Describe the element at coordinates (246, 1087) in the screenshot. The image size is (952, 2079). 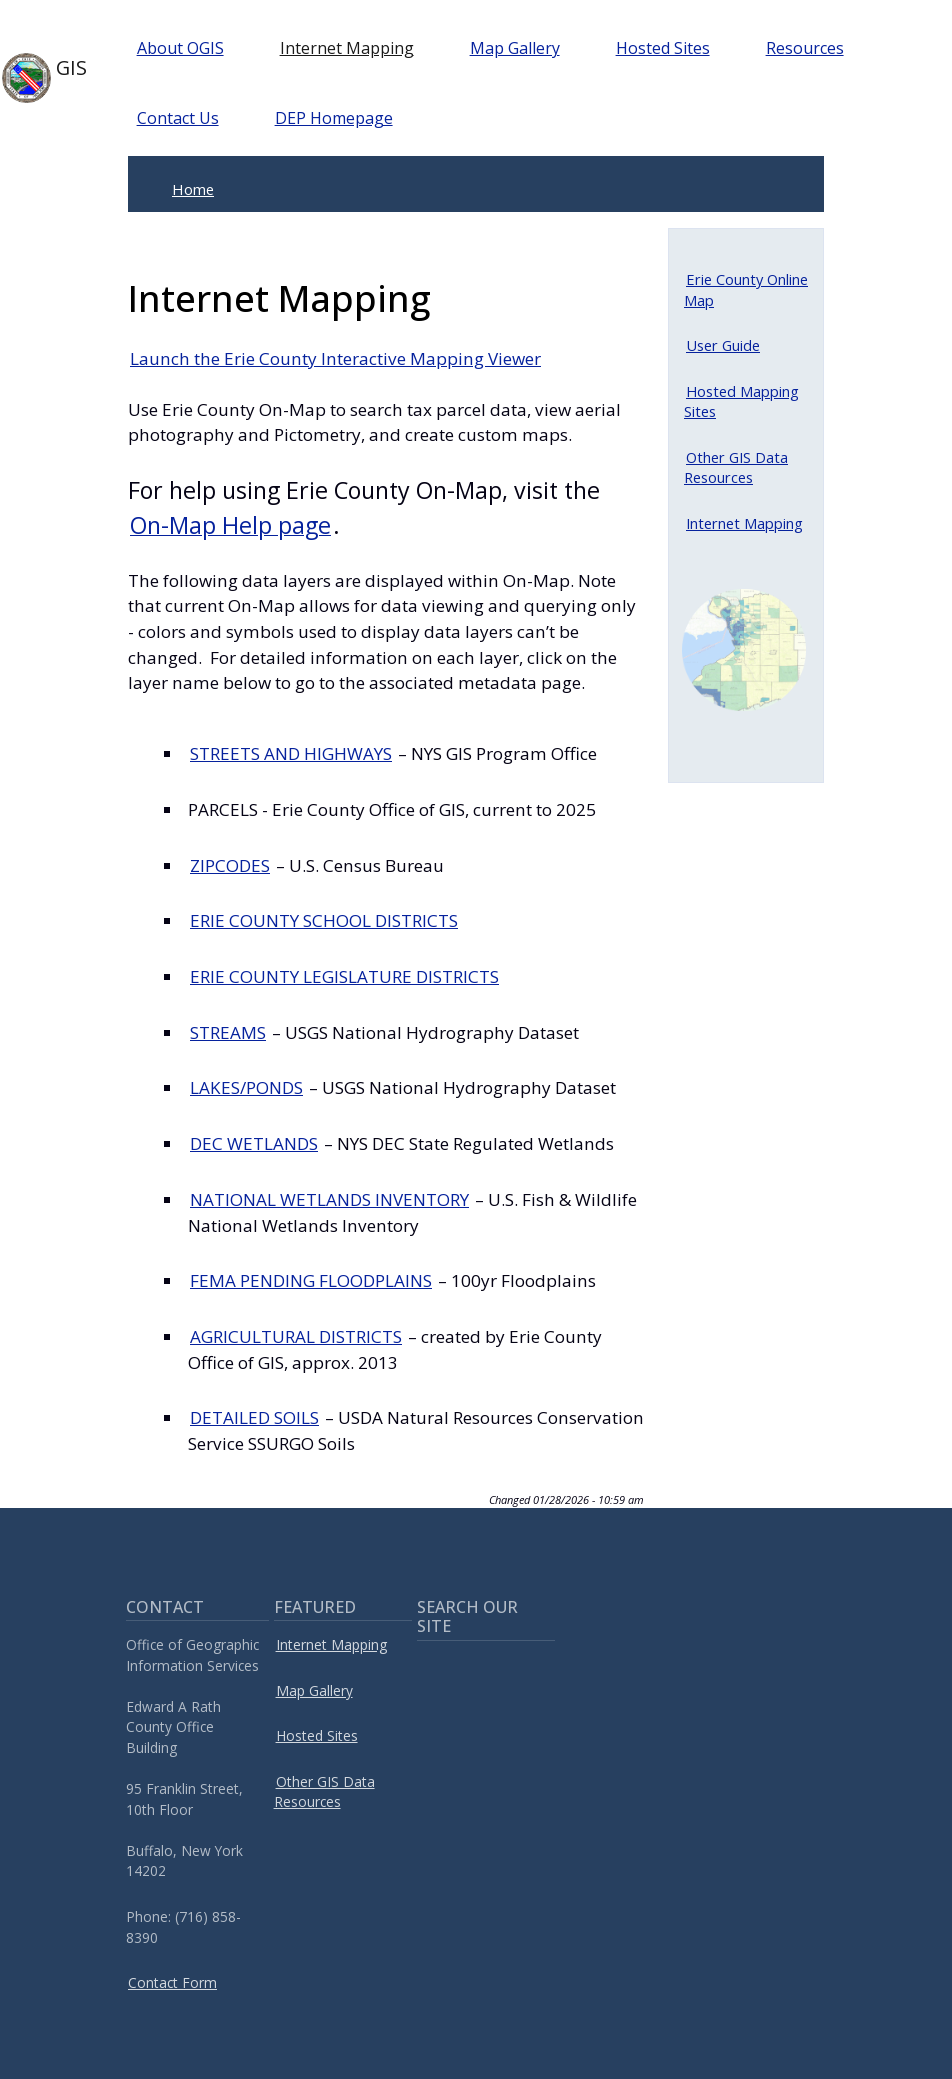
I see `LAKES/PONDS` at that location.